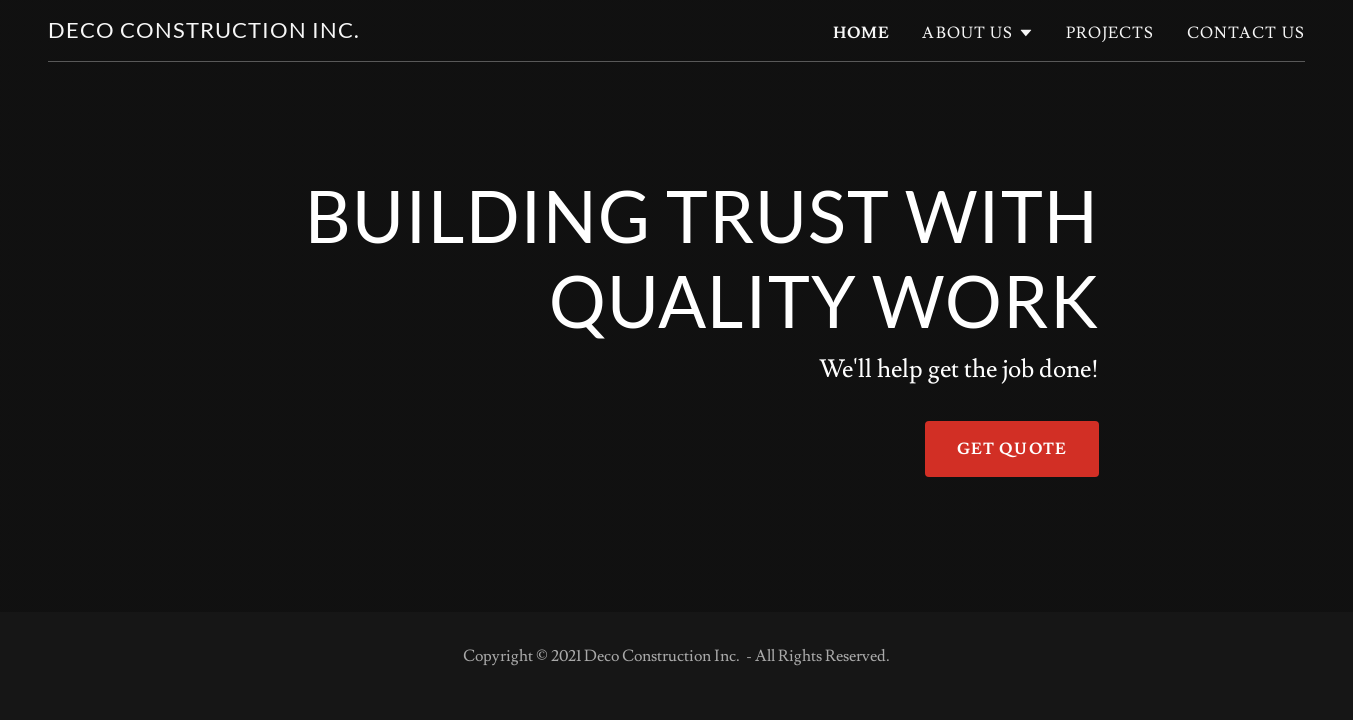  I want to click on Get Quote, so click(1012, 449).